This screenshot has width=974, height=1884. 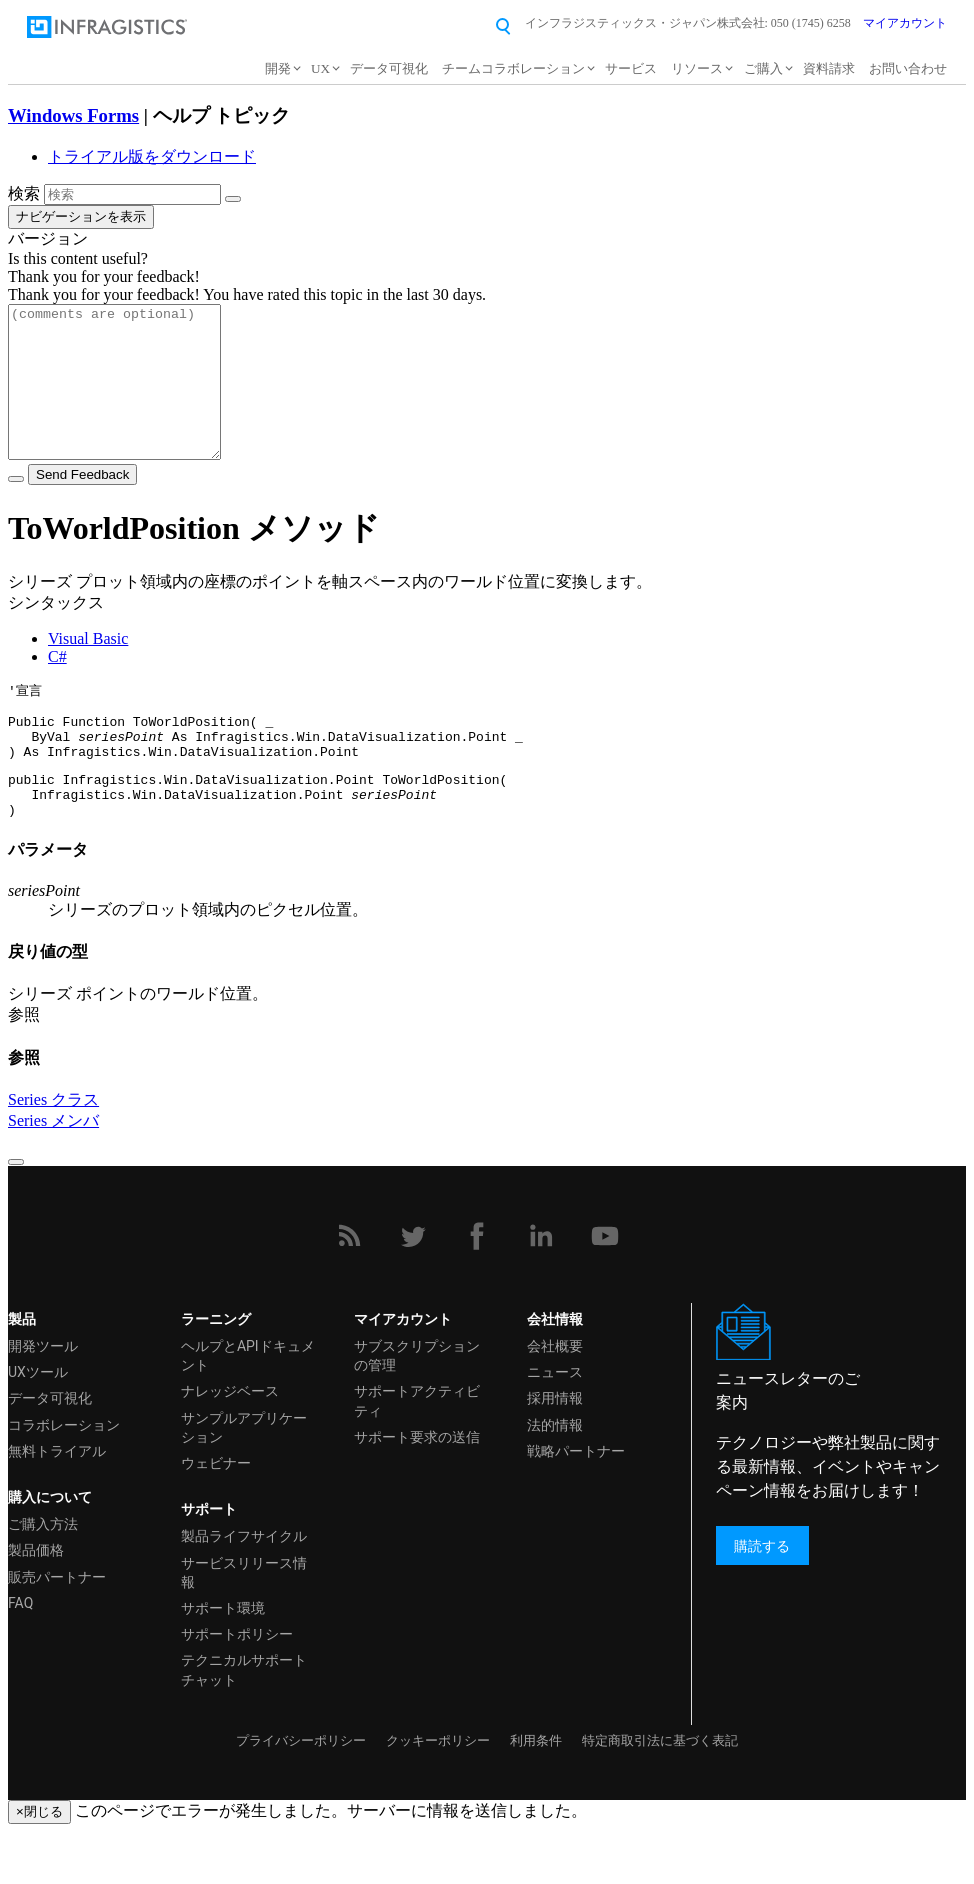 What do you see at coordinates (389, 68) in the screenshot?
I see `データ可視化` at bounding box center [389, 68].